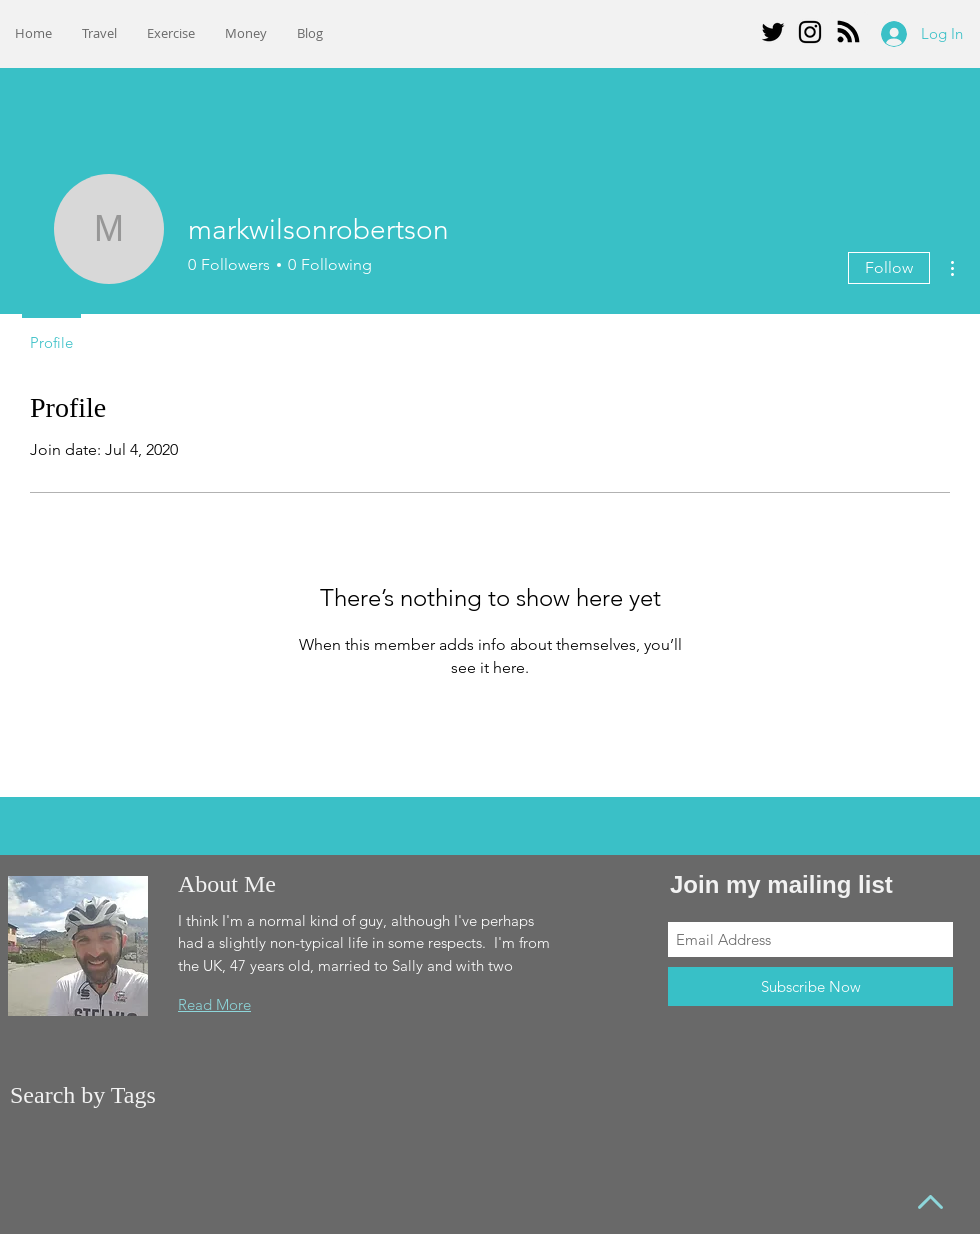 This screenshot has height=1234, width=980. I want to click on [Instagram], so click(810, 32).